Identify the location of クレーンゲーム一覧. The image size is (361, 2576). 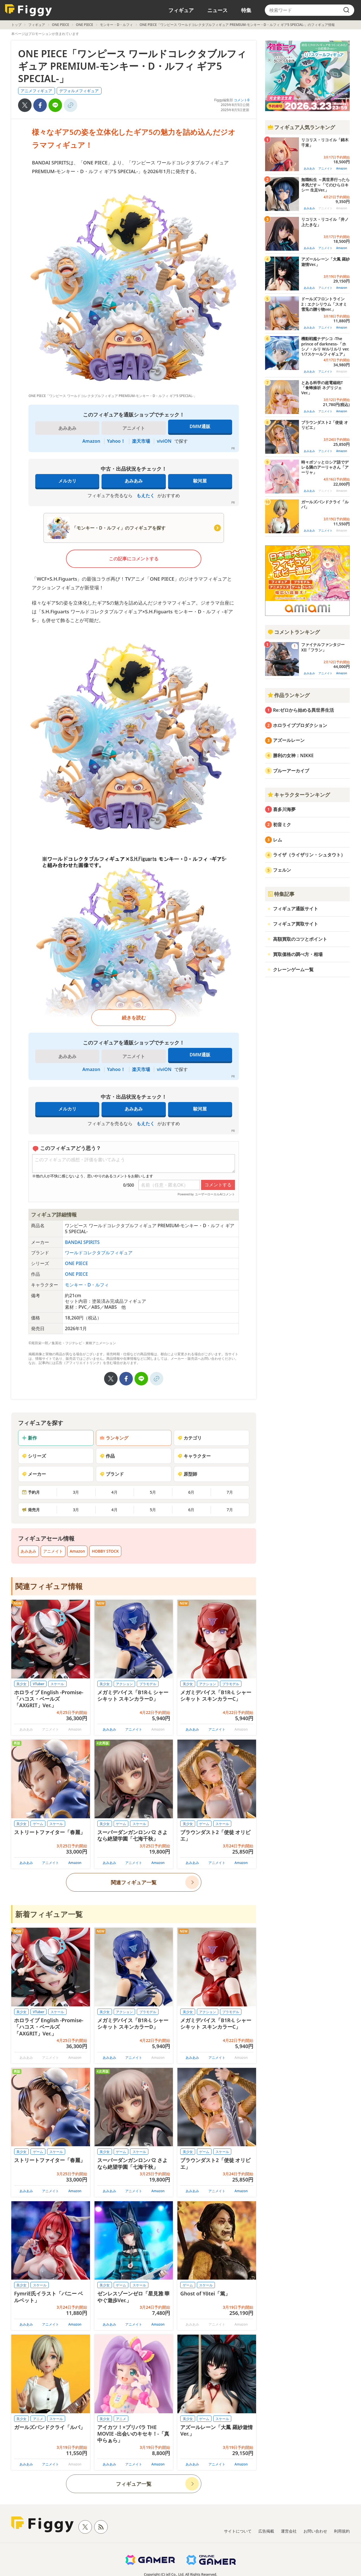
(293, 969).